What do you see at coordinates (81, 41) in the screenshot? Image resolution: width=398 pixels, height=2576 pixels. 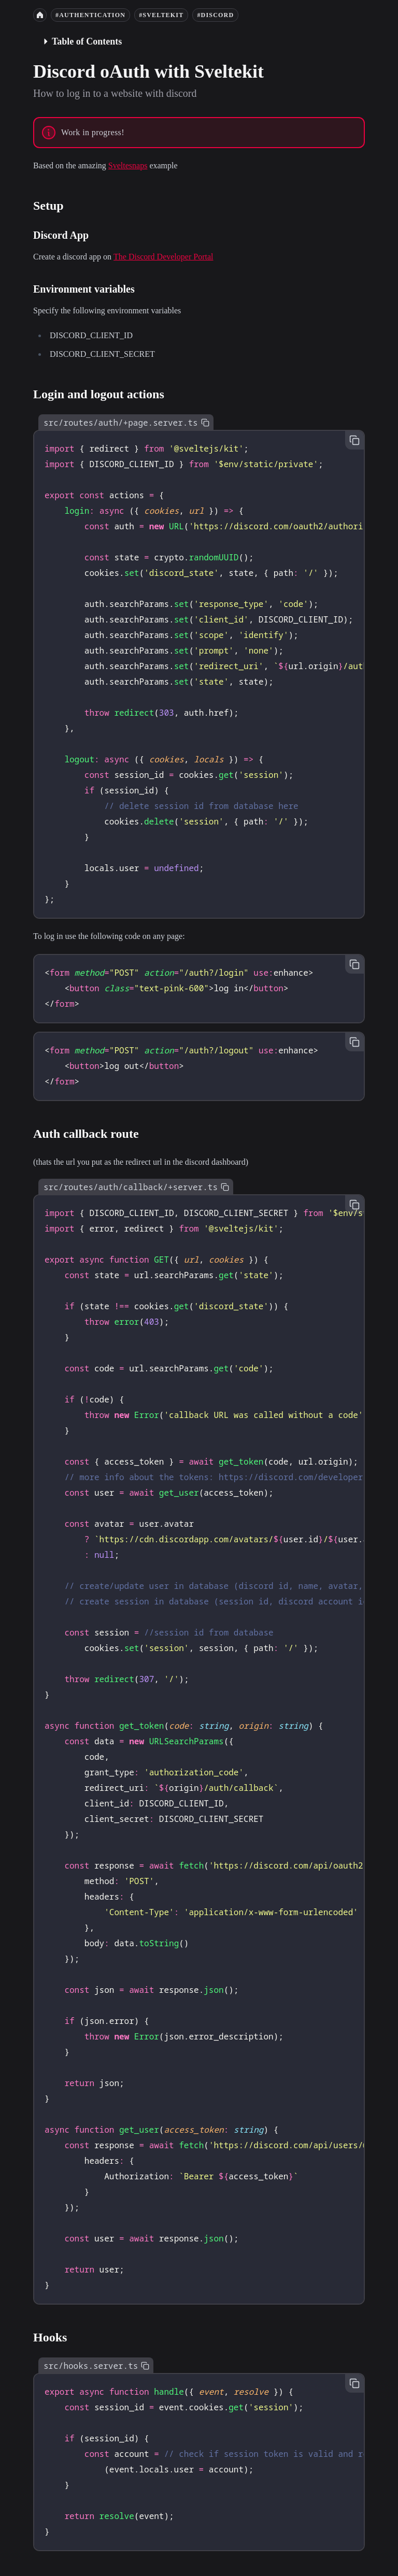 I see `Table of Contents` at bounding box center [81, 41].